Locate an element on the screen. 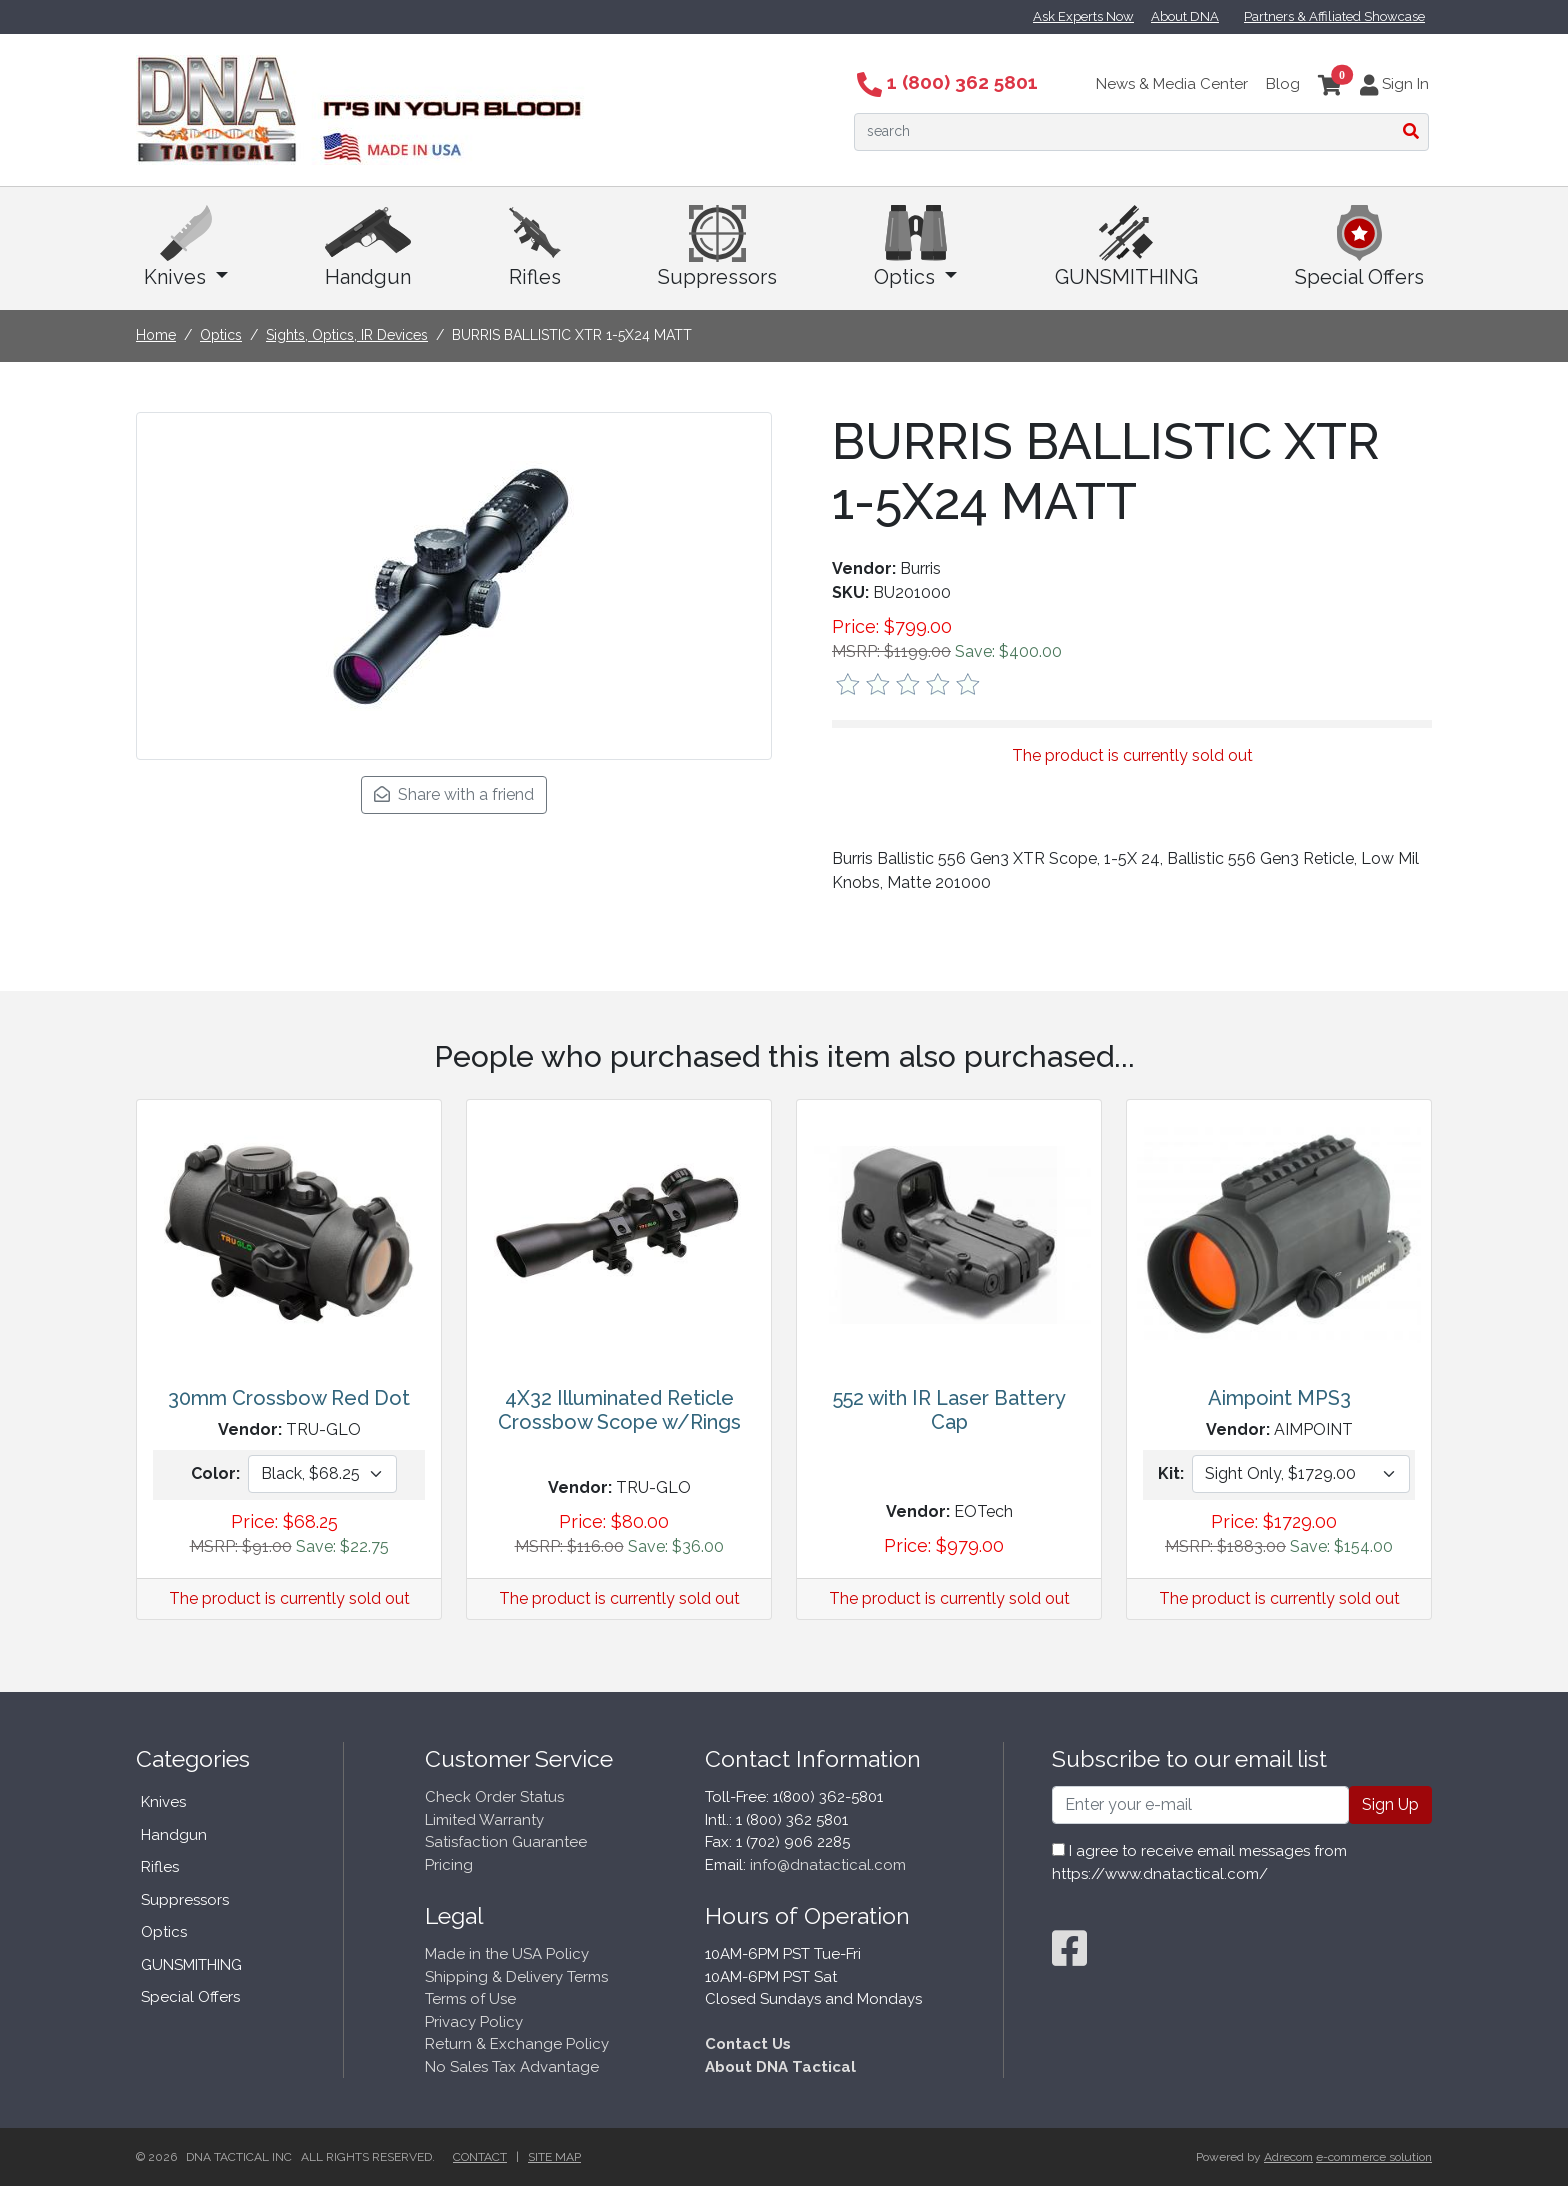 This screenshot has width=1568, height=2186. info@dnatactical.com is located at coordinates (828, 1865).